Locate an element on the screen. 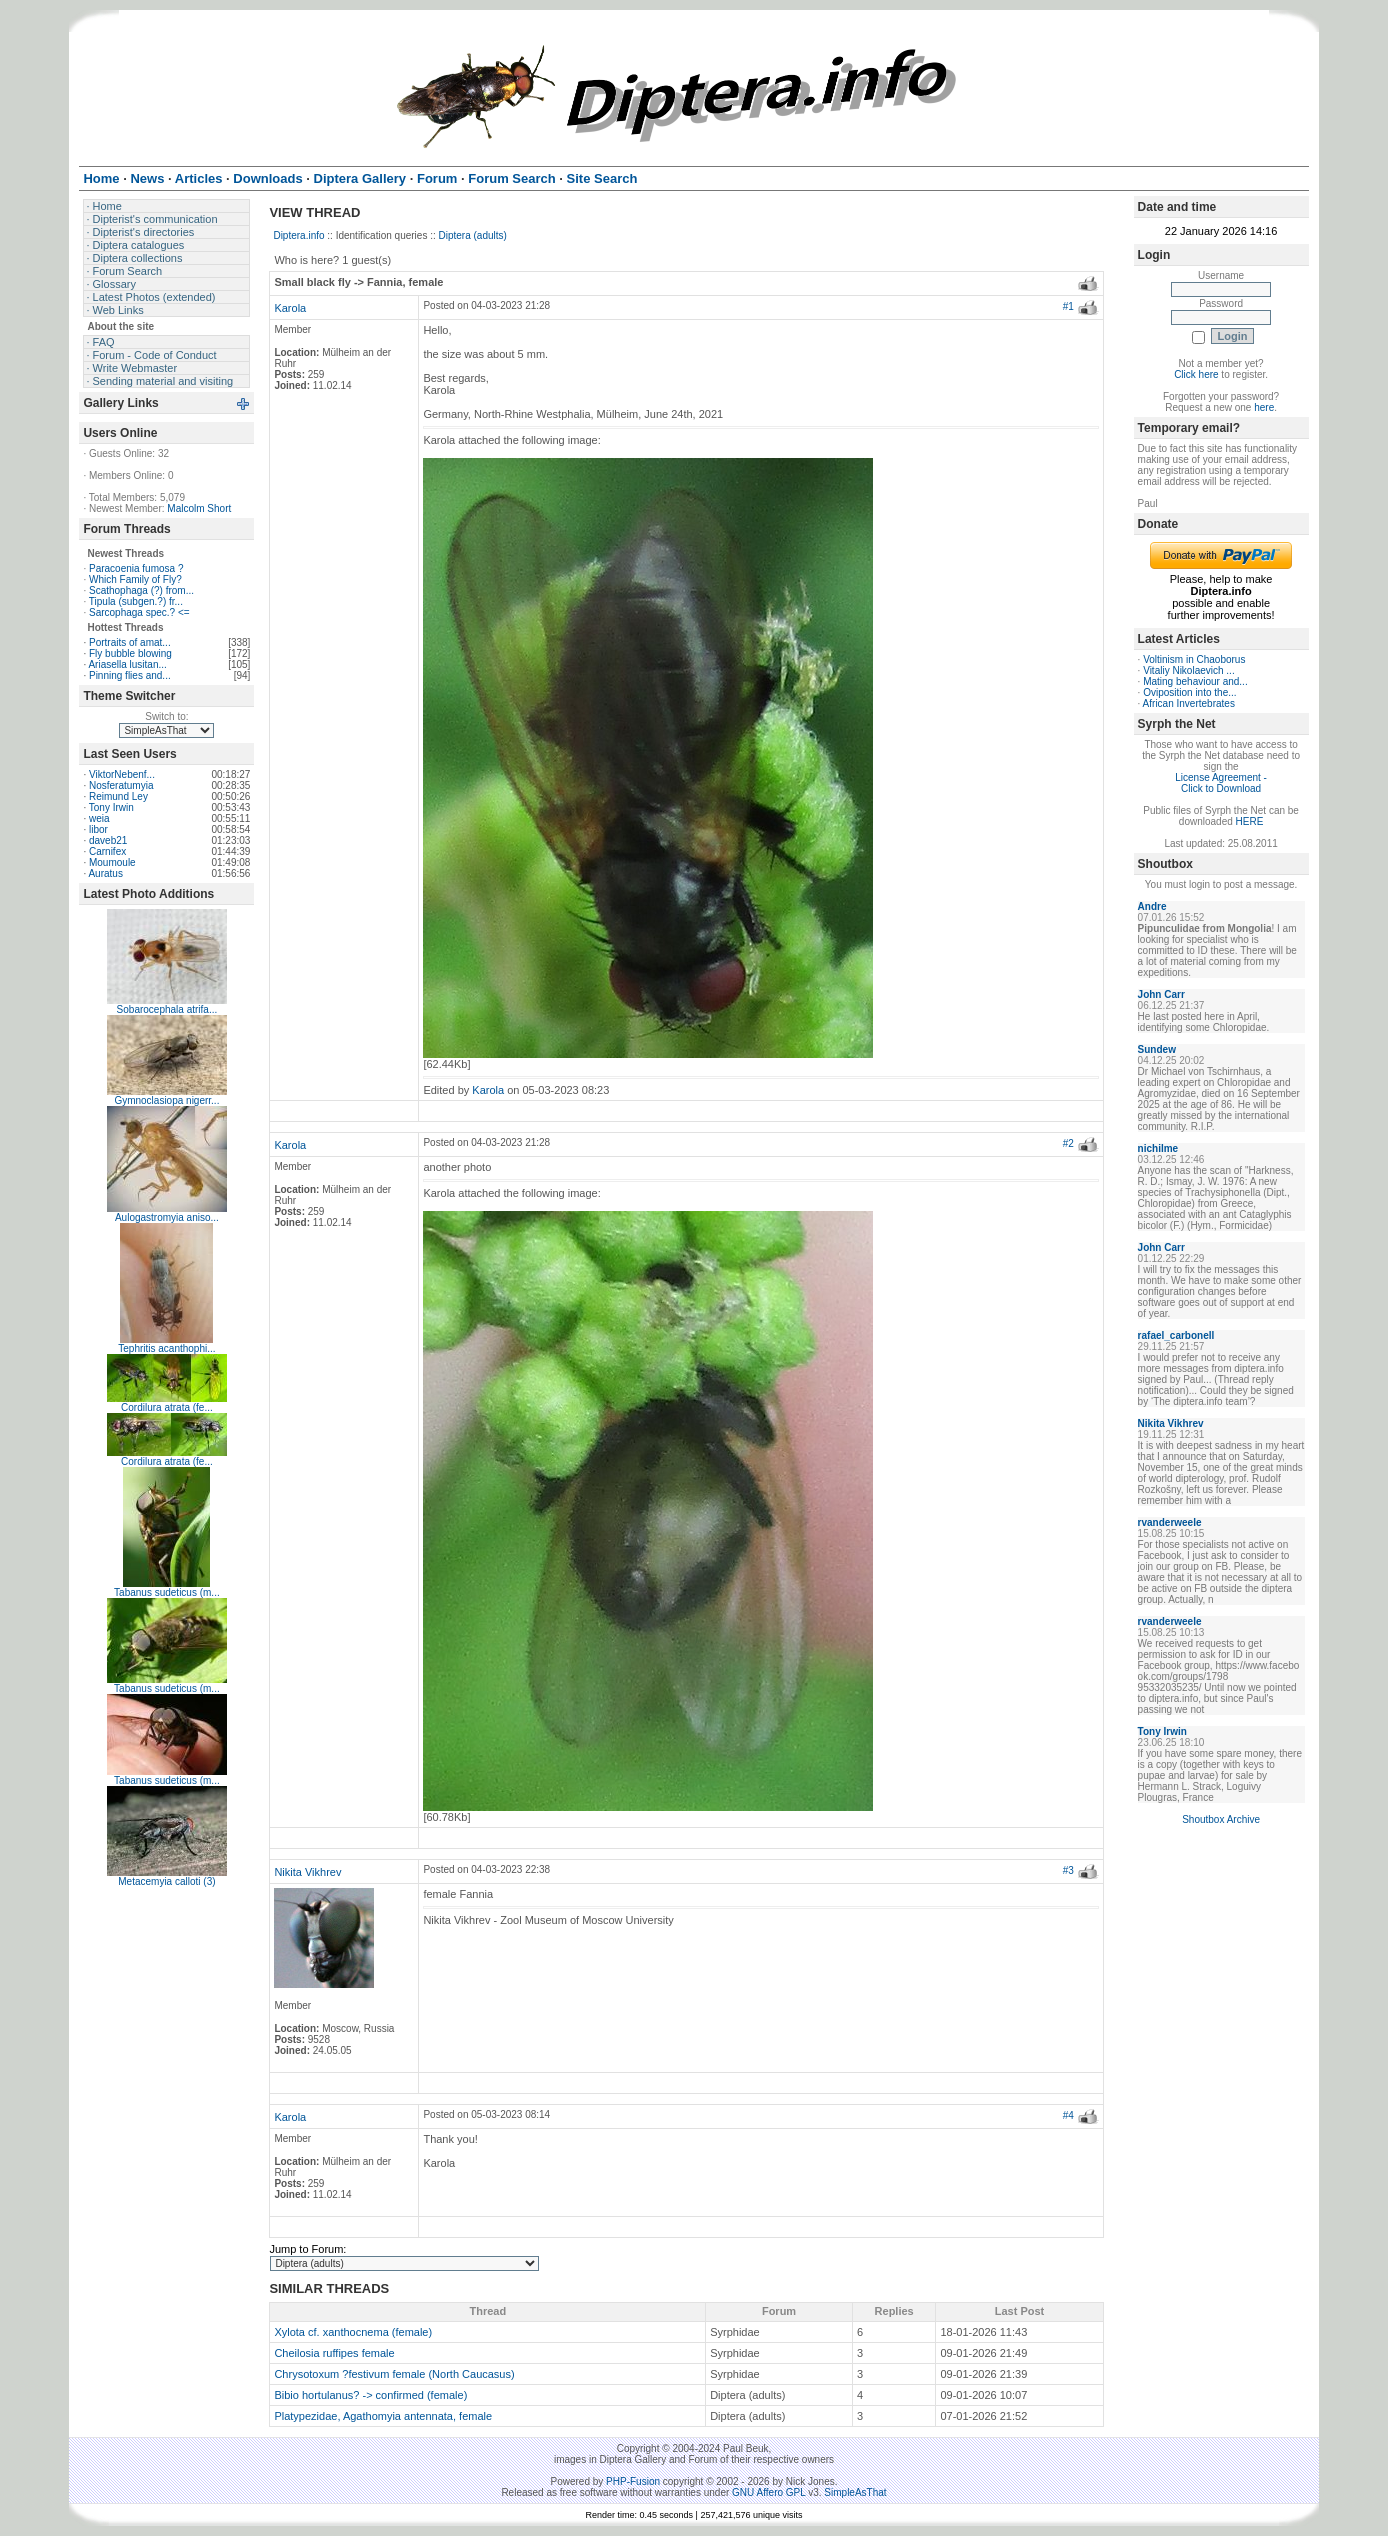  GNU Affero GPL is located at coordinates (768, 2492).